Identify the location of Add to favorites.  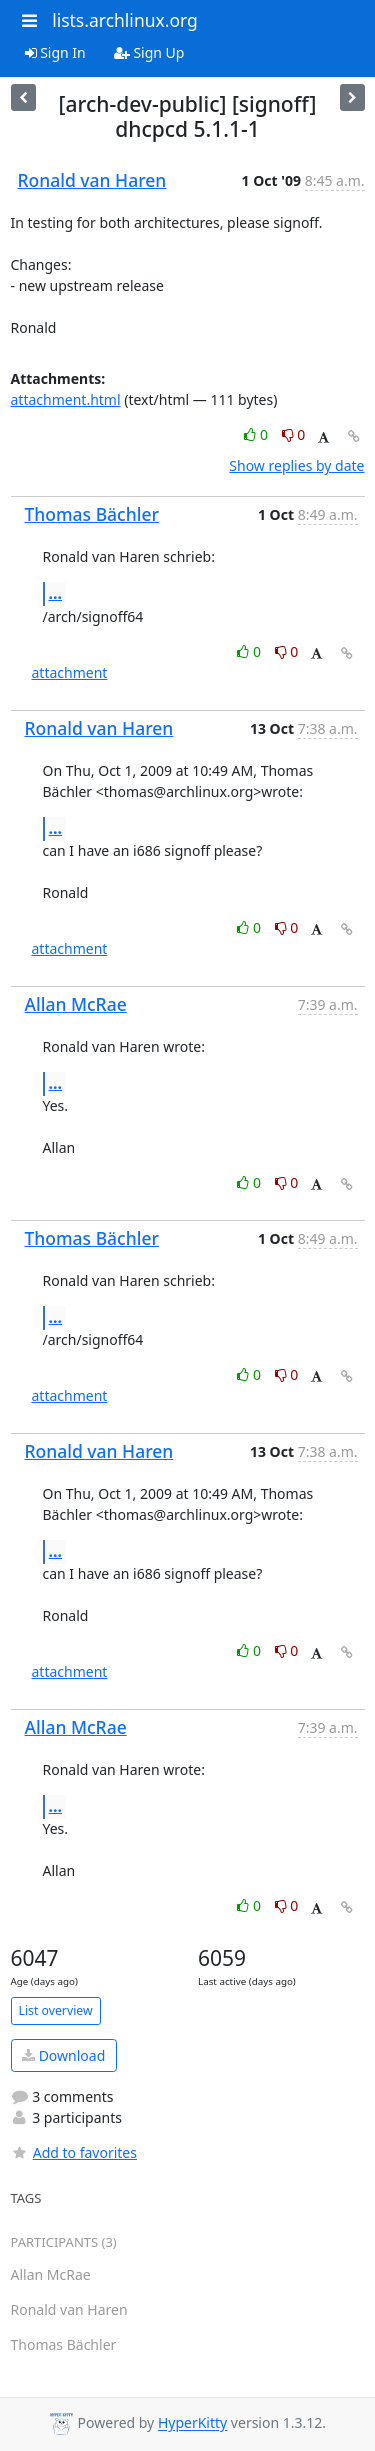
(74, 2152).